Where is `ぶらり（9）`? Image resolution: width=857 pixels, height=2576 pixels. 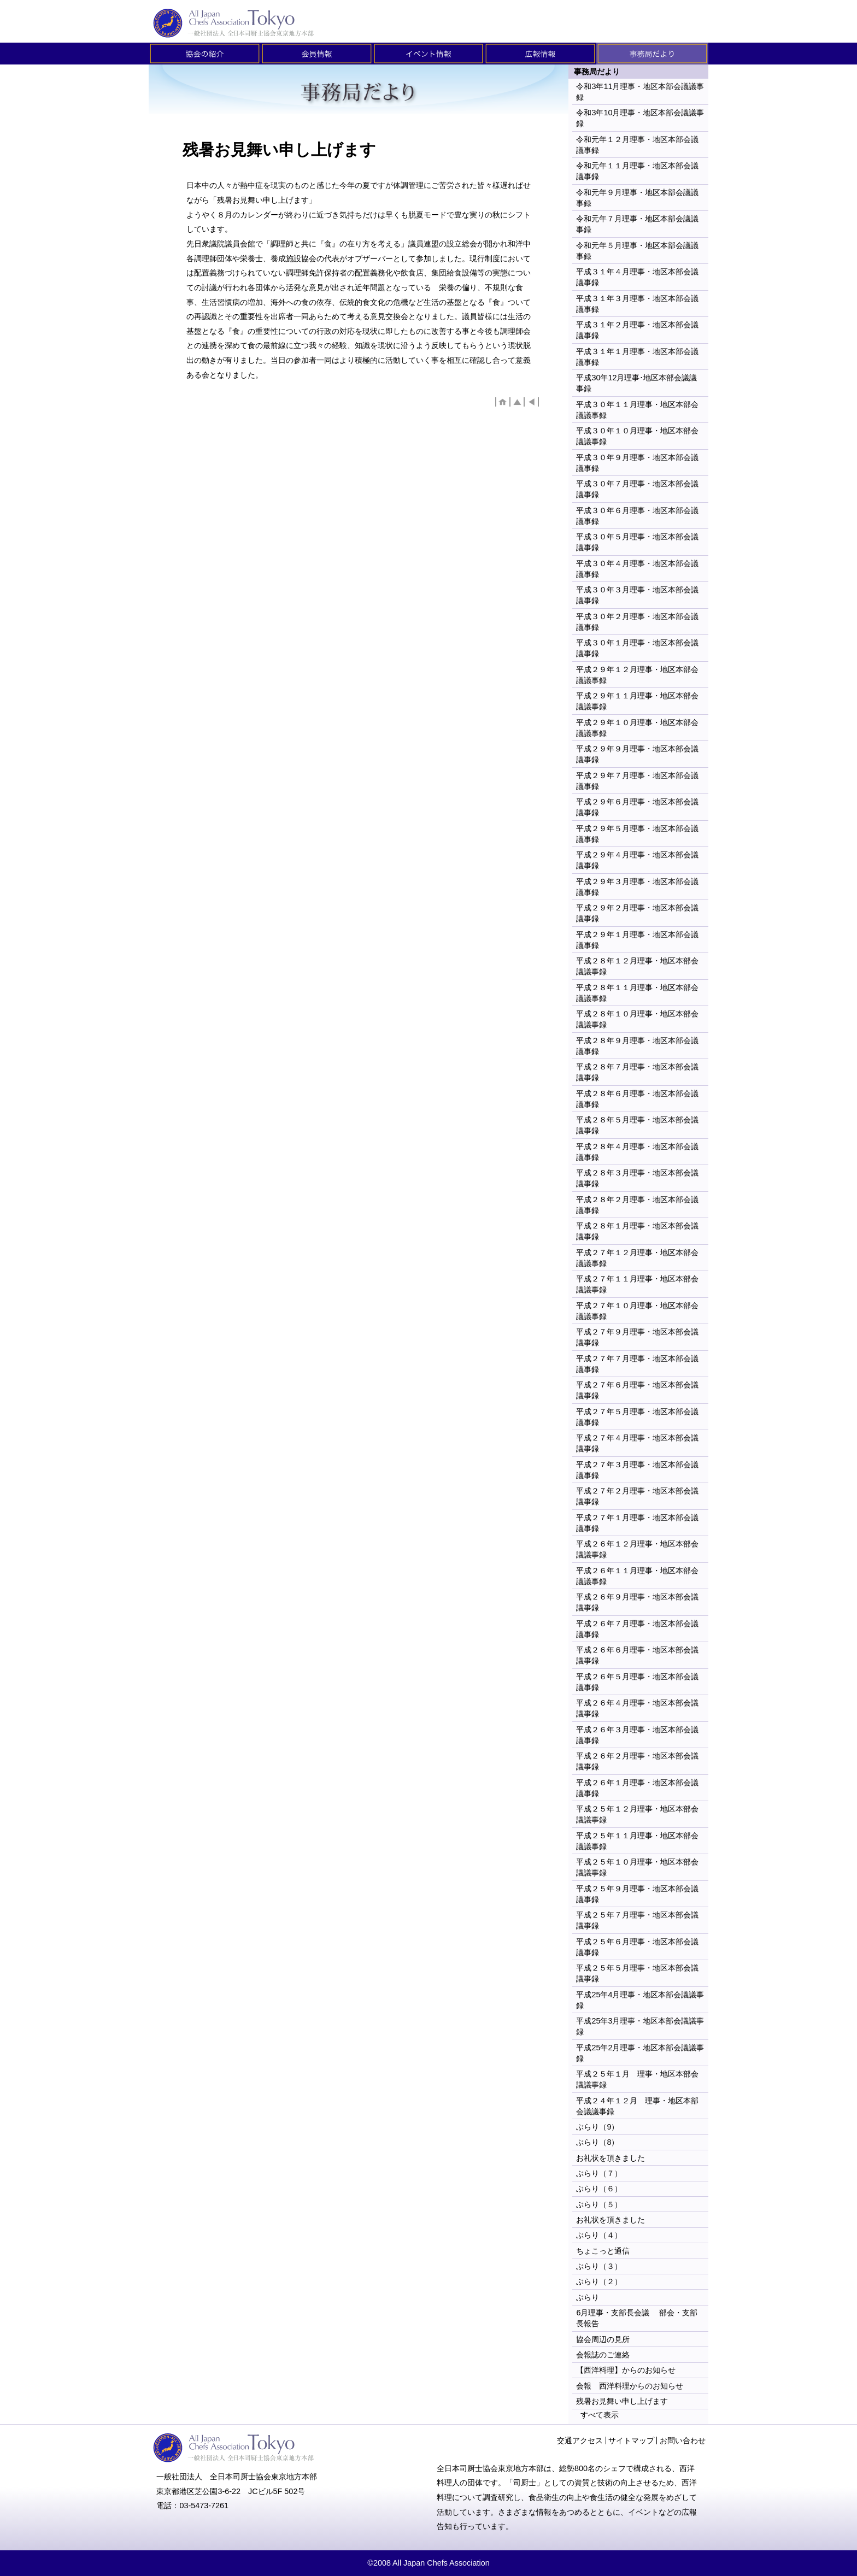
ぶらり（9） is located at coordinates (597, 2126).